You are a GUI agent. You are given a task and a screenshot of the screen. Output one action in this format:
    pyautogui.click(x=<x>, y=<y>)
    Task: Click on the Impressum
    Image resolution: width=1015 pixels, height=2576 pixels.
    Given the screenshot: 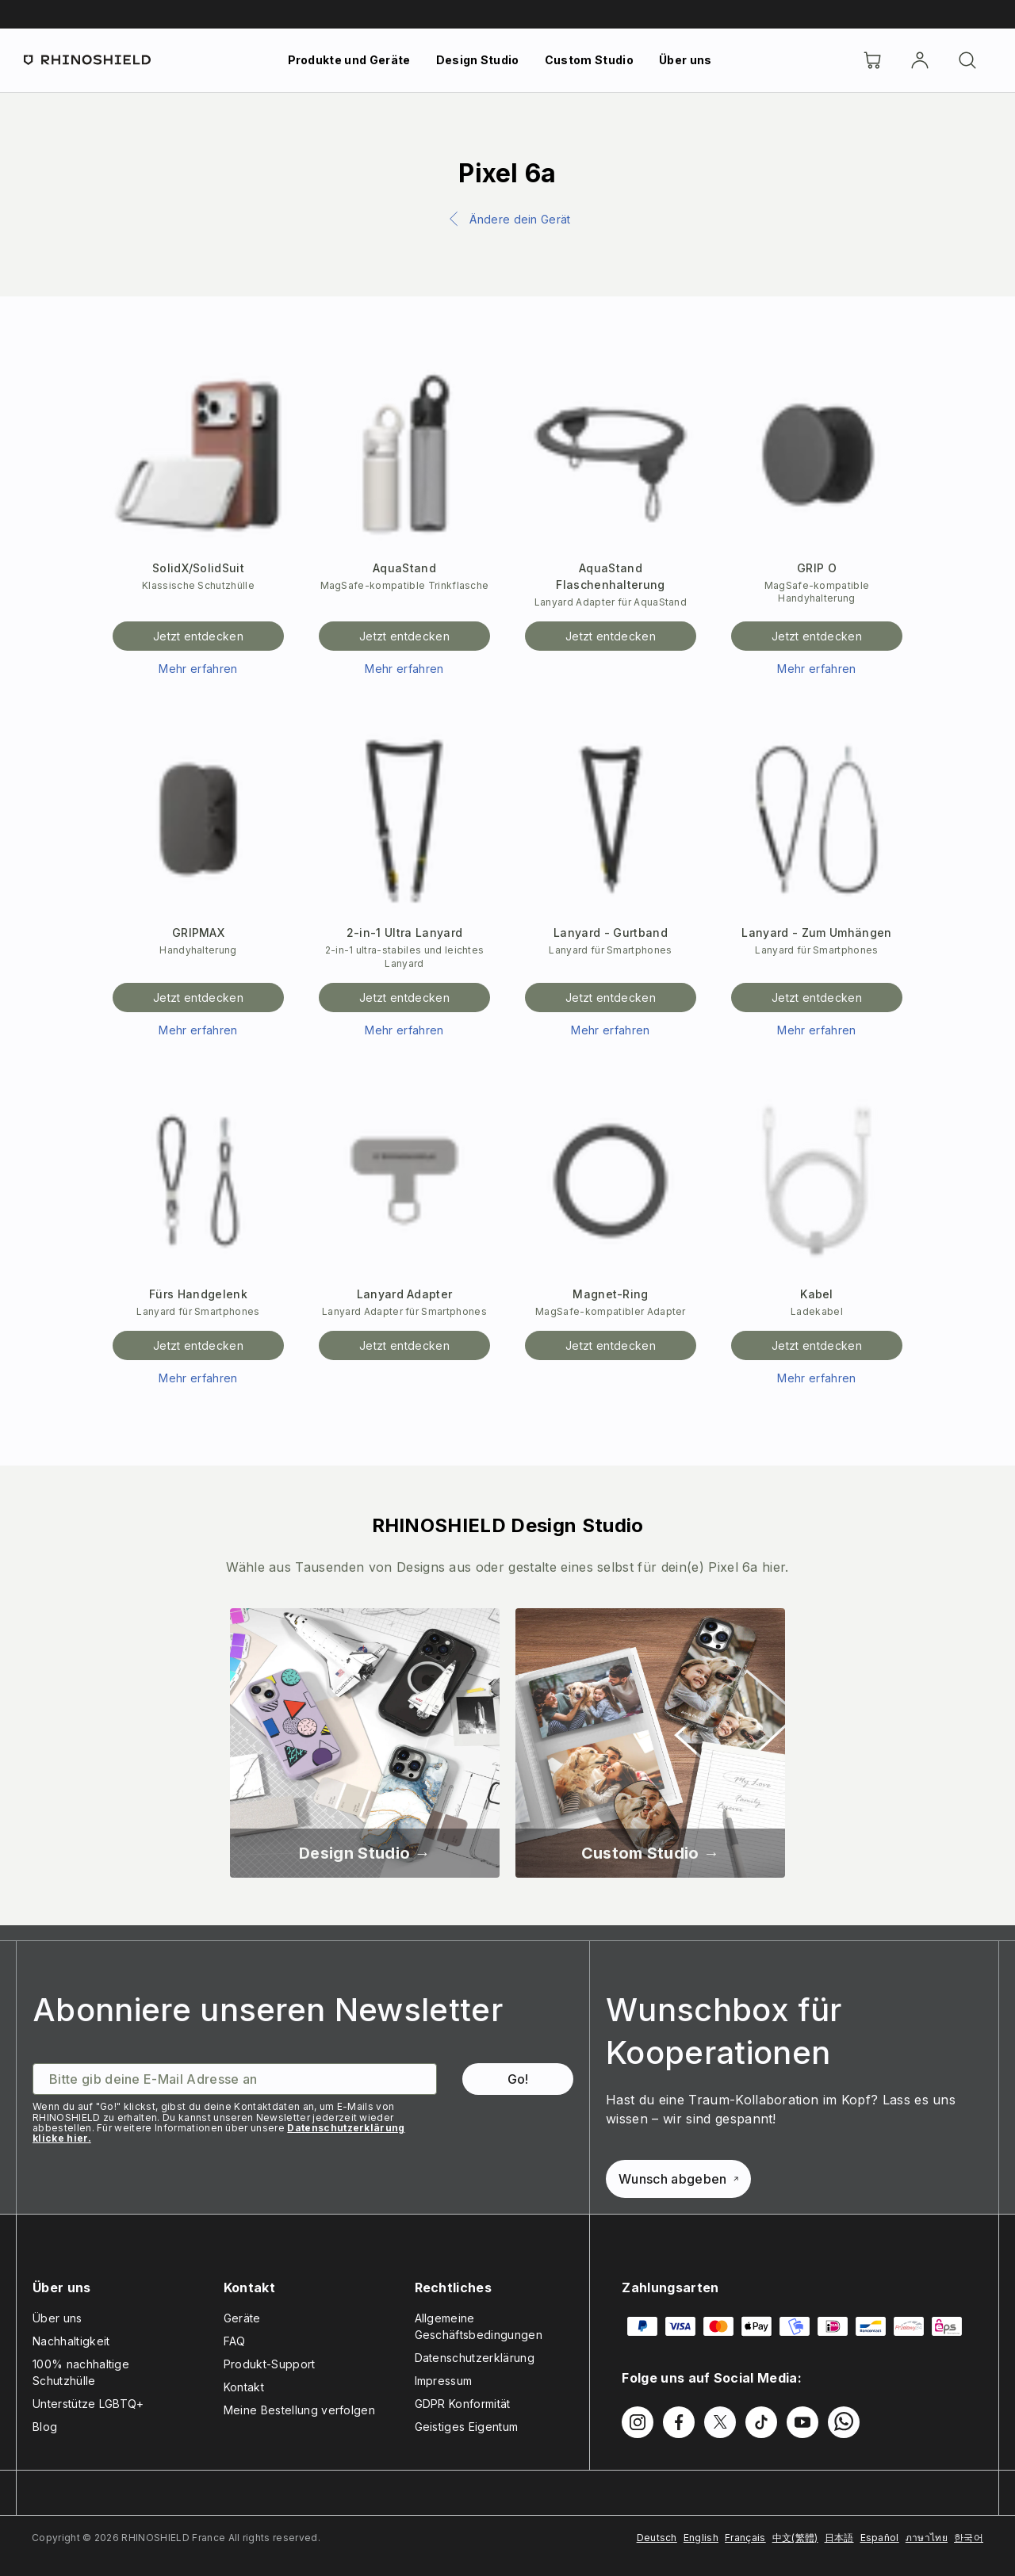 What is the action you would take?
    pyautogui.click(x=444, y=2380)
    